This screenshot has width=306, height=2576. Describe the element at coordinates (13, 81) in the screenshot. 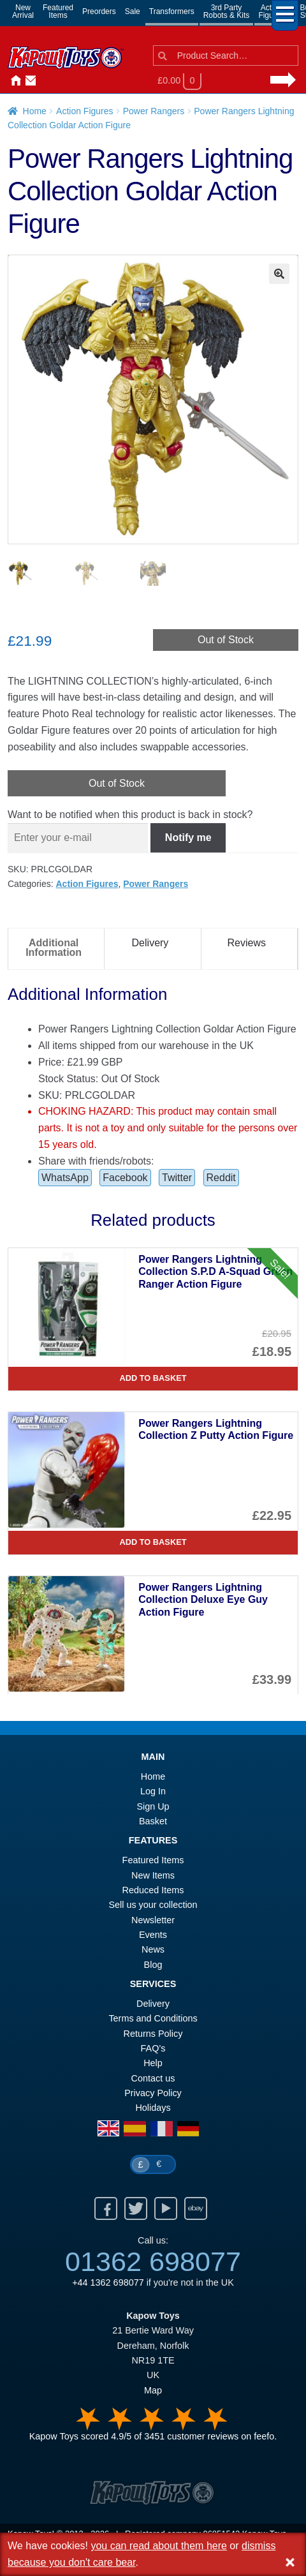

I see `Home` at that location.